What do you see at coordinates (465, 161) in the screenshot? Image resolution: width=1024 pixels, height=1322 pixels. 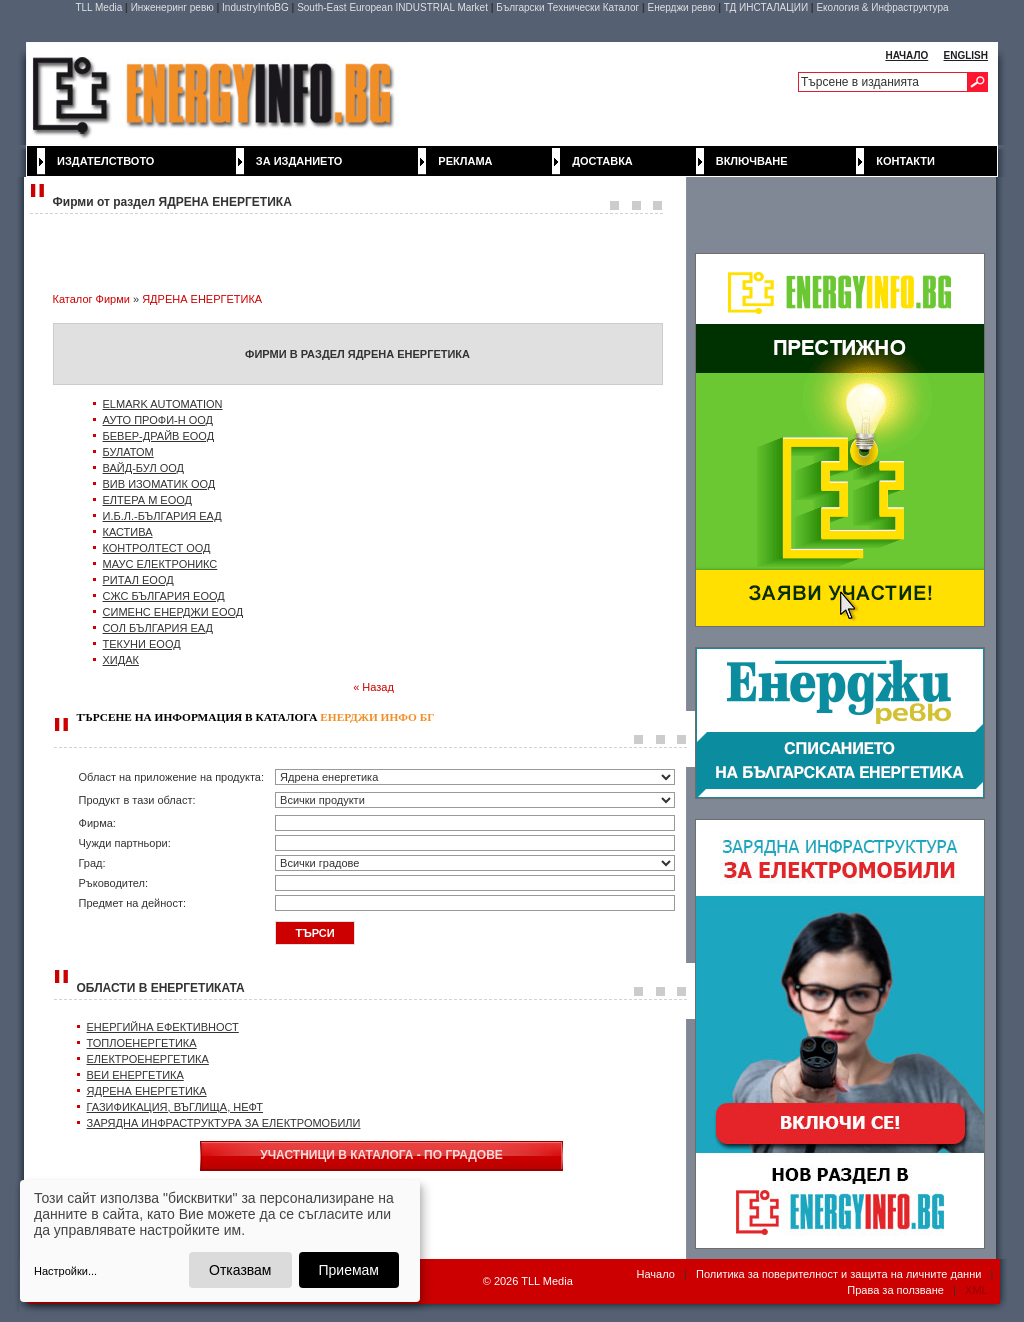 I see `Реклама` at bounding box center [465, 161].